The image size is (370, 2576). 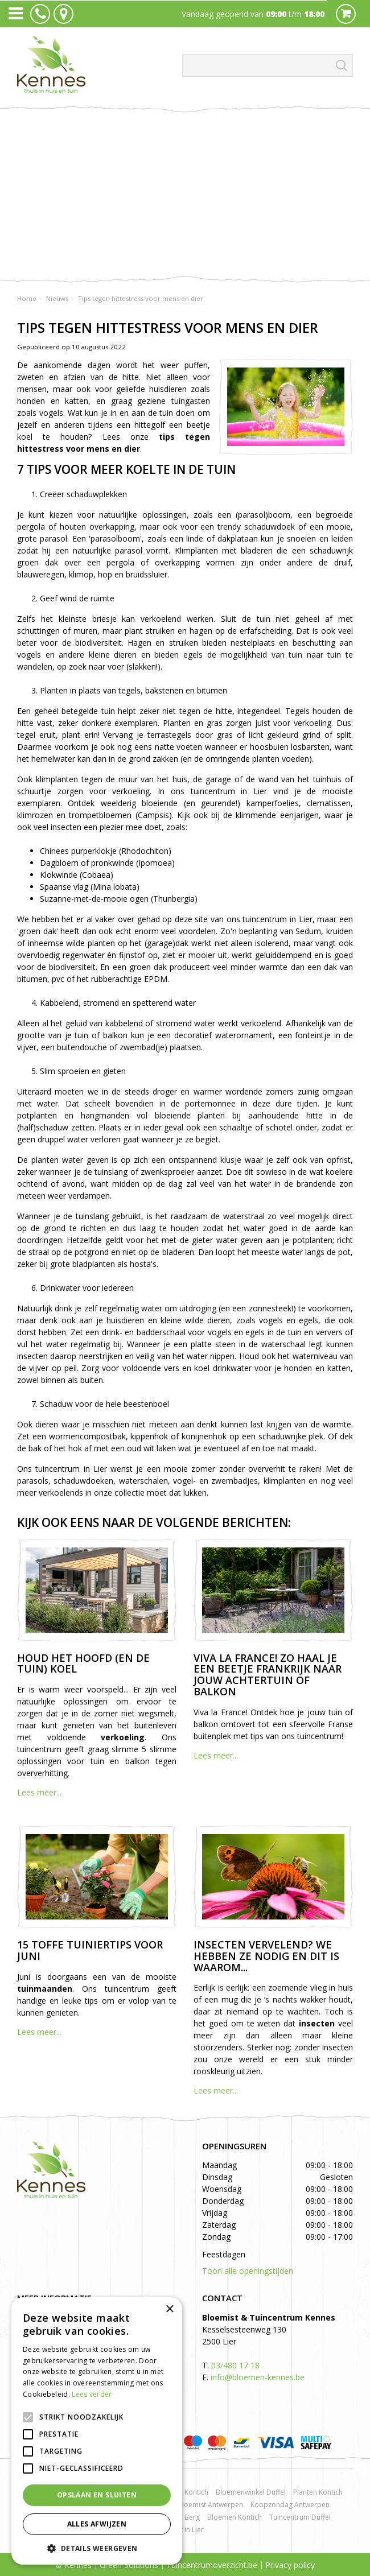 What do you see at coordinates (290, 2504) in the screenshot?
I see `Koopzondag Antwerpen` at bounding box center [290, 2504].